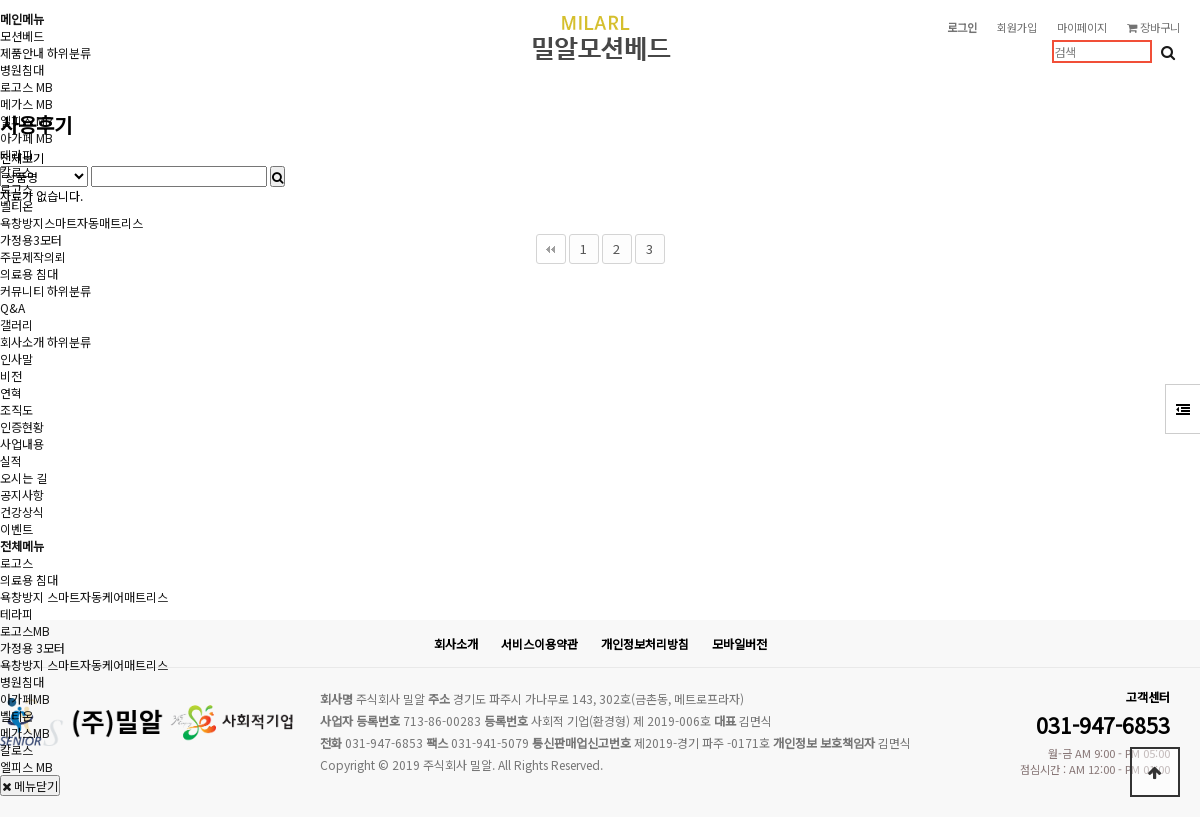  What do you see at coordinates (16, 358) in the screenshot?
I see `인사말` at bounding box center [16, 358].